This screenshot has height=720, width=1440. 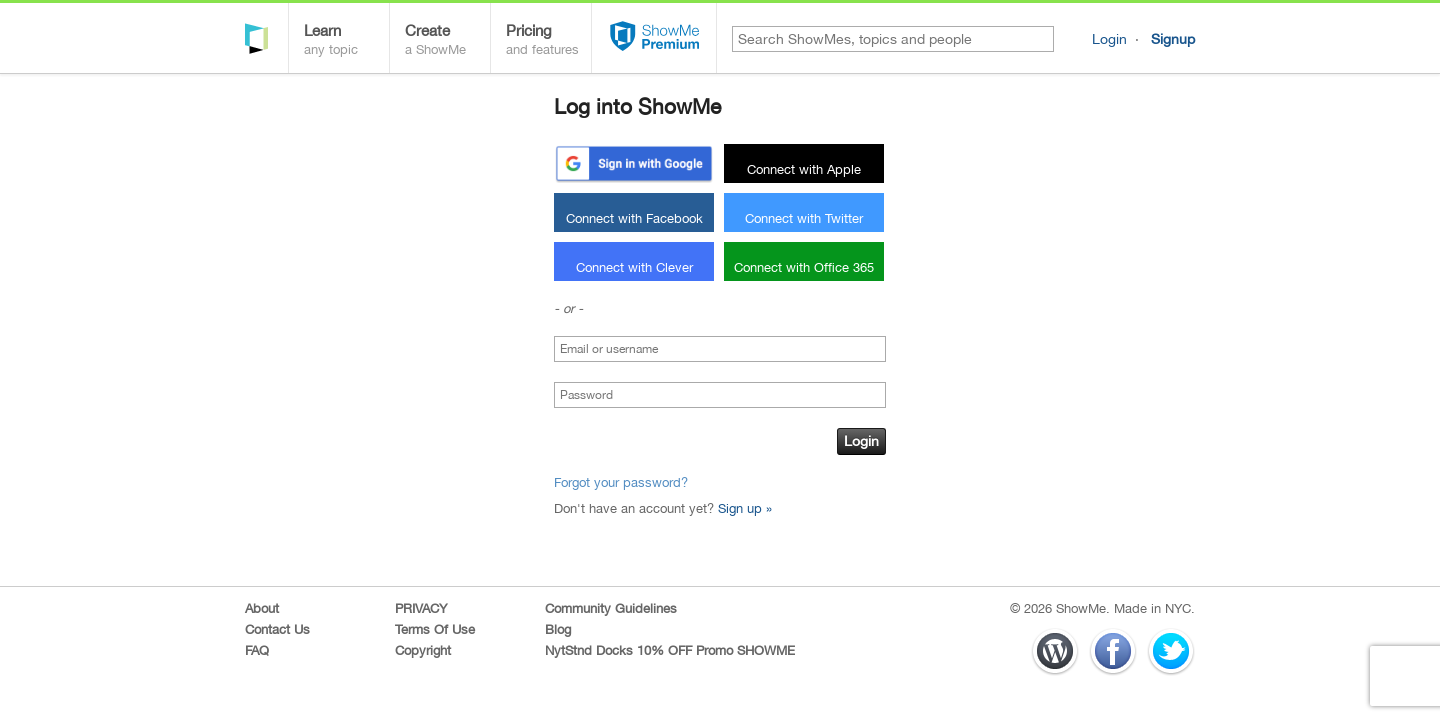 I want to click on Community Guidelines, so click(x=611, y=608).